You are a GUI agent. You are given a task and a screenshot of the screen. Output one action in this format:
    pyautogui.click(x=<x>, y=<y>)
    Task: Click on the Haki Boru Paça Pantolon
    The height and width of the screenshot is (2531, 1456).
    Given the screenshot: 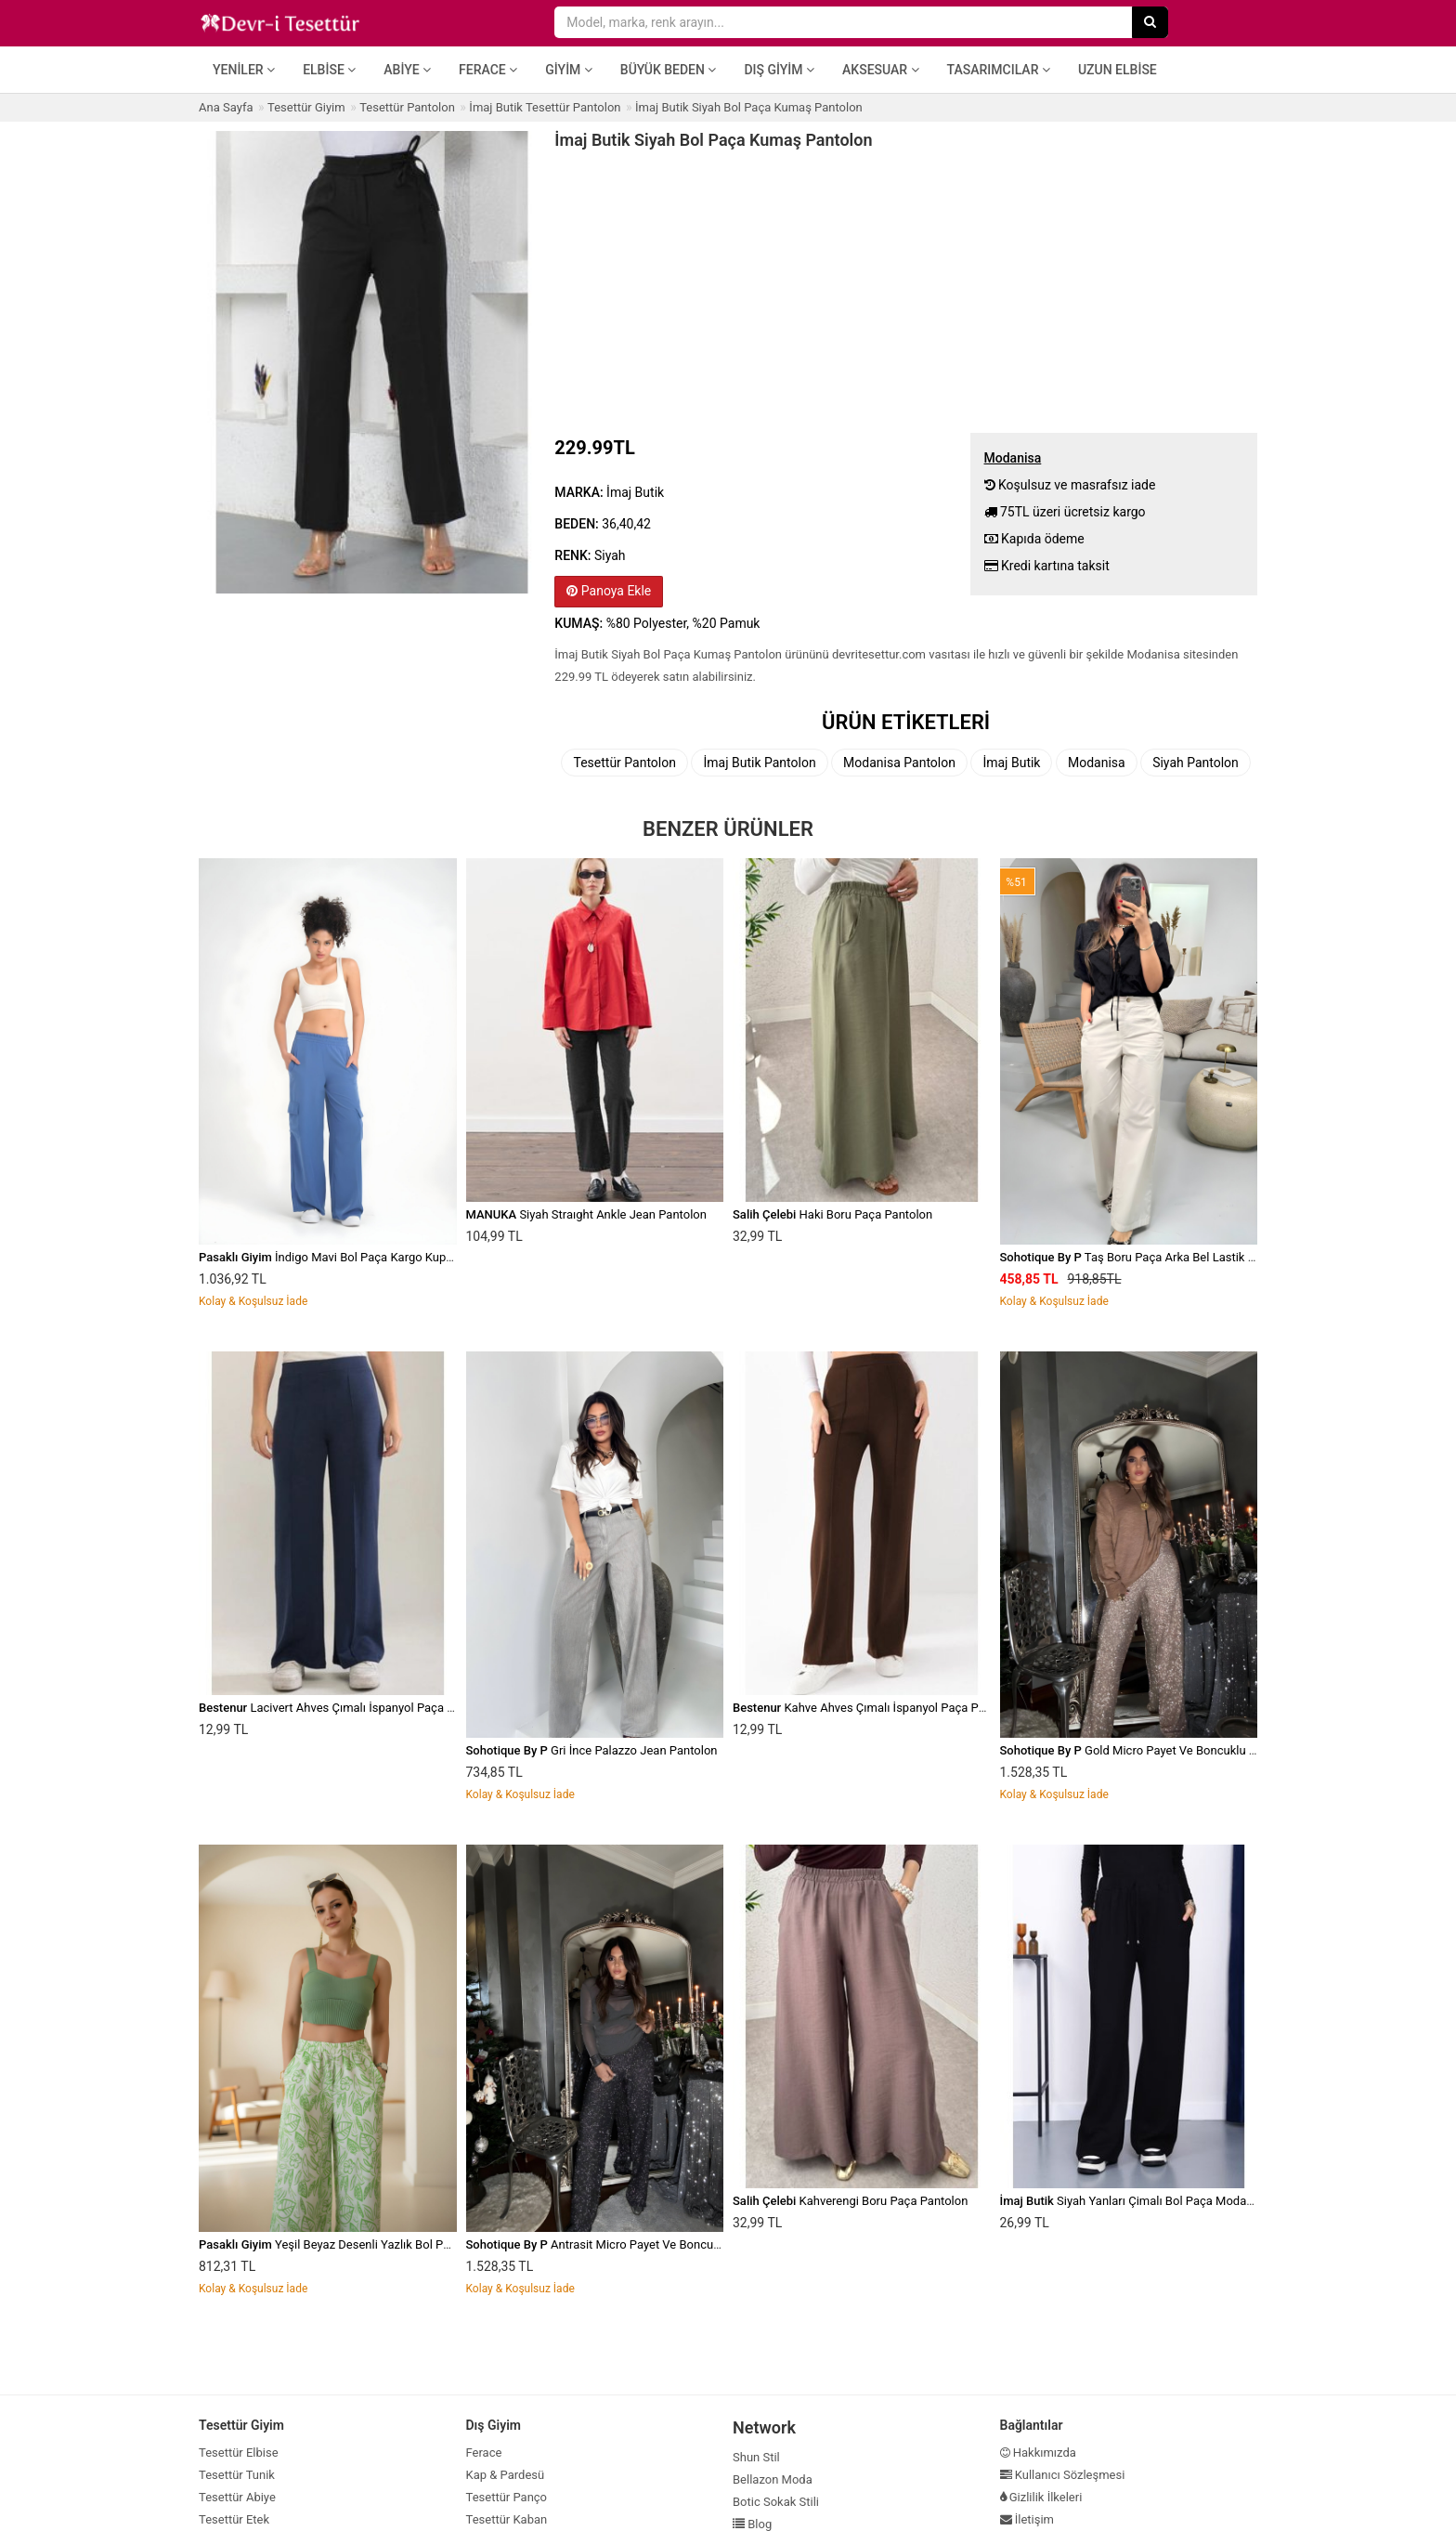 What is the action you would take?
    pyautogui.click(x=832, y=1214)
    